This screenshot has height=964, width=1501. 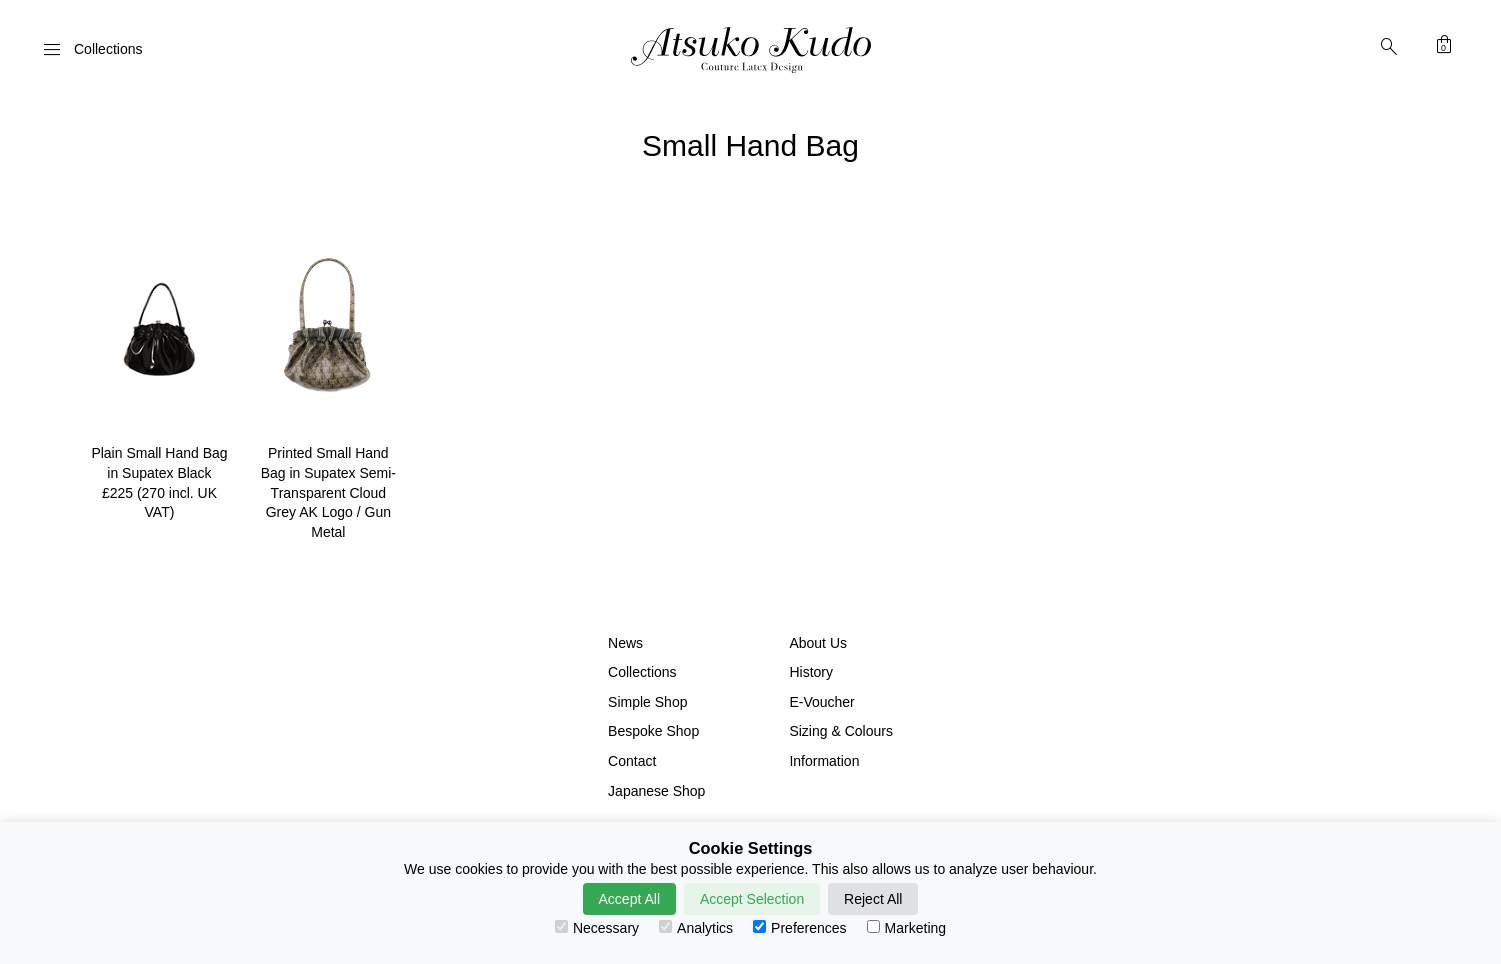 What do you see at coordinates (799, 928) in the screenshot?
I see `Preferences` at bounding box center [799, 928].